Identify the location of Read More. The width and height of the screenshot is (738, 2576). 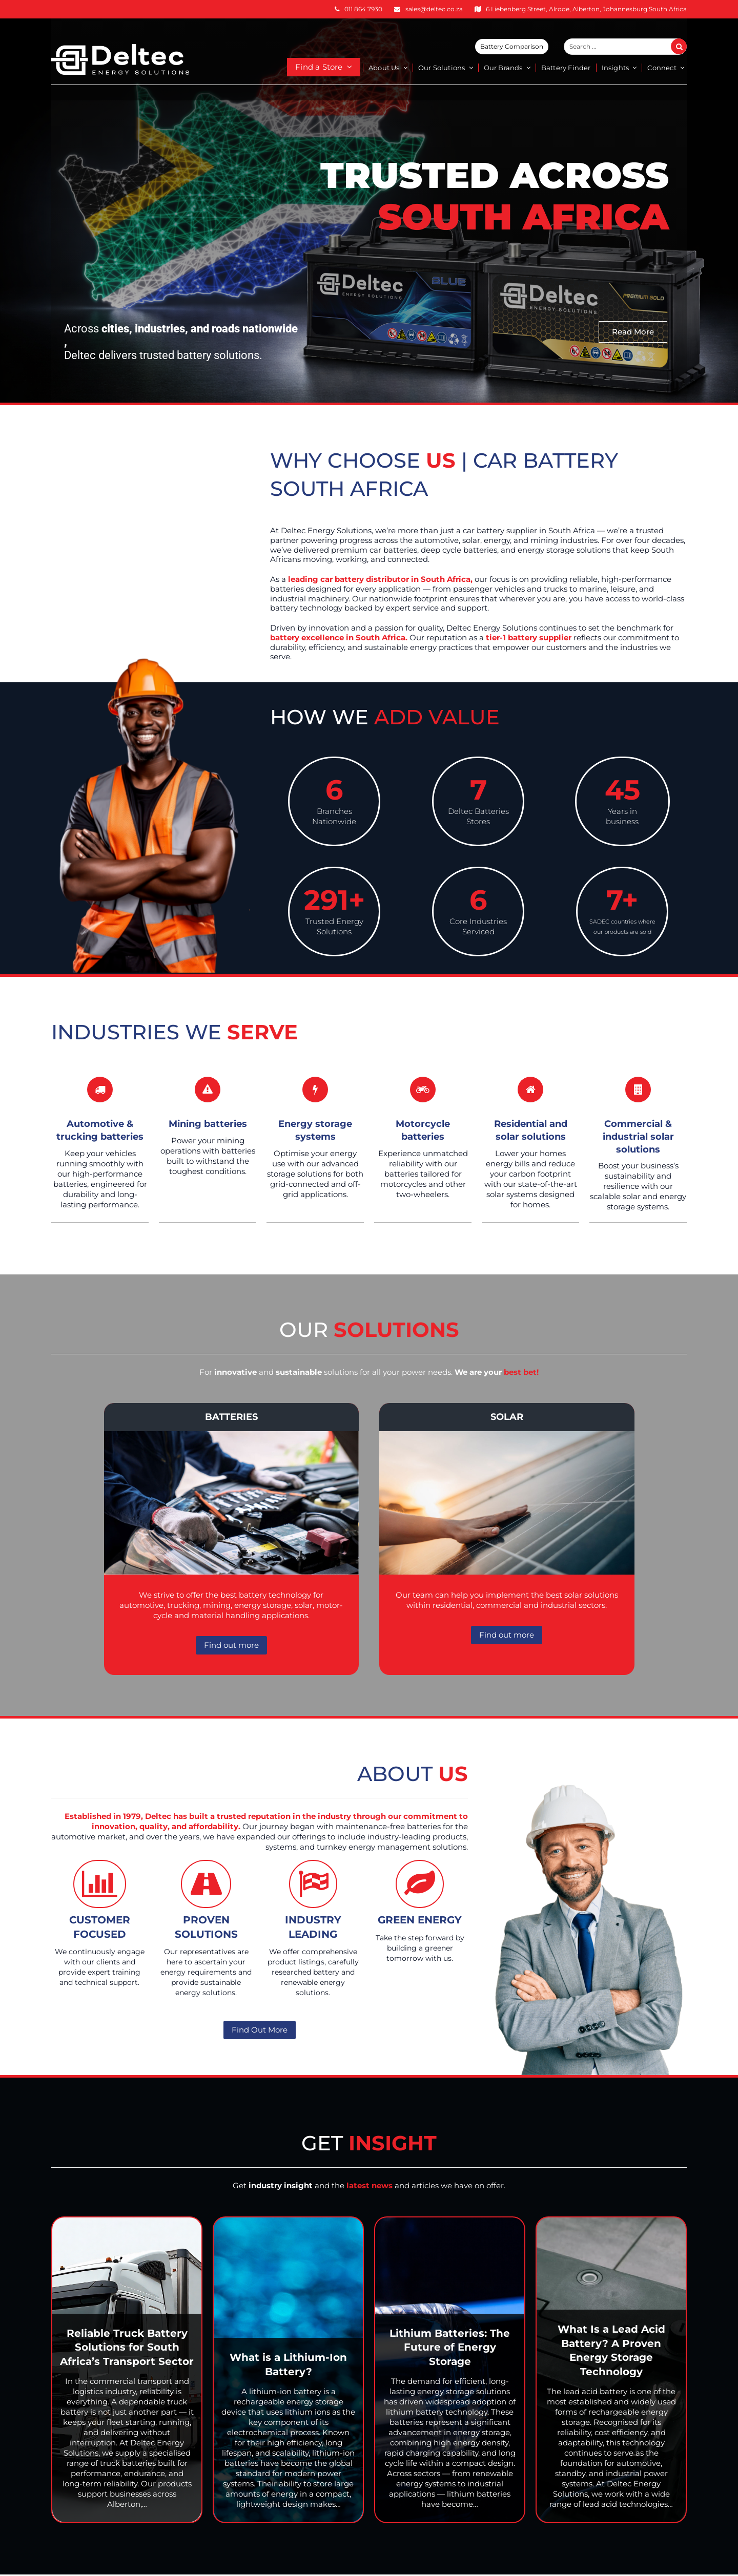
(633, 332).